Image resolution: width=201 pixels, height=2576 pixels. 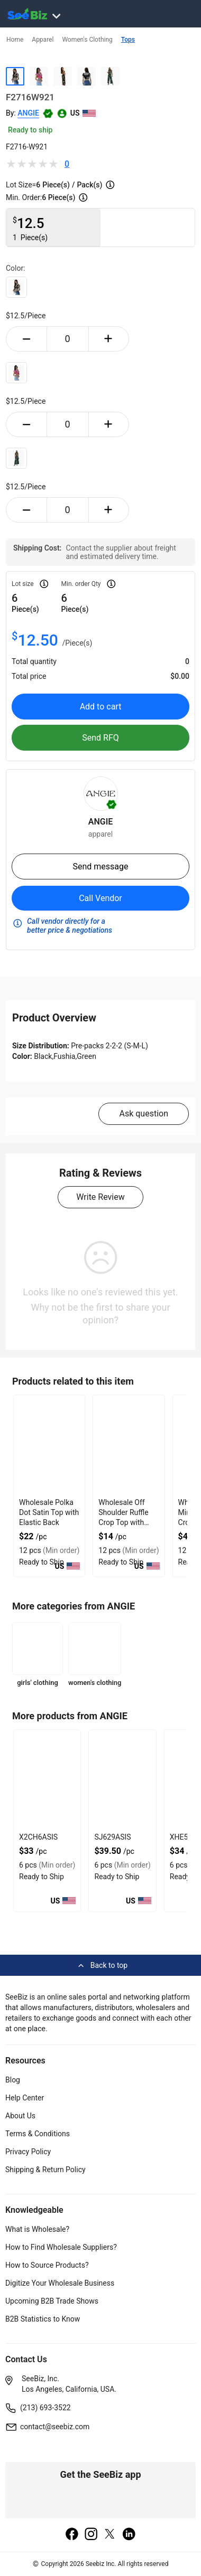 I want to click on Blog, so click(x=12, y=2080).